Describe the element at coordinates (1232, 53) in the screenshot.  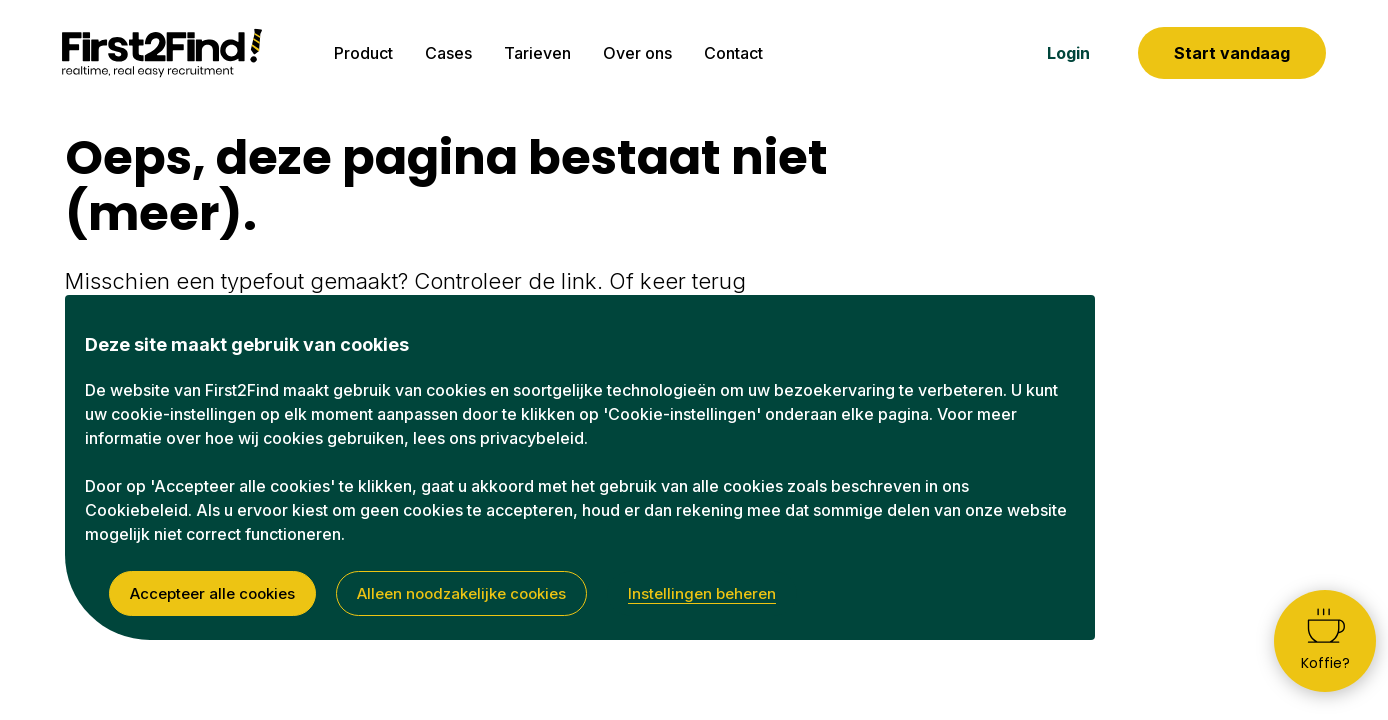
I see `Start vandaag` at that location.